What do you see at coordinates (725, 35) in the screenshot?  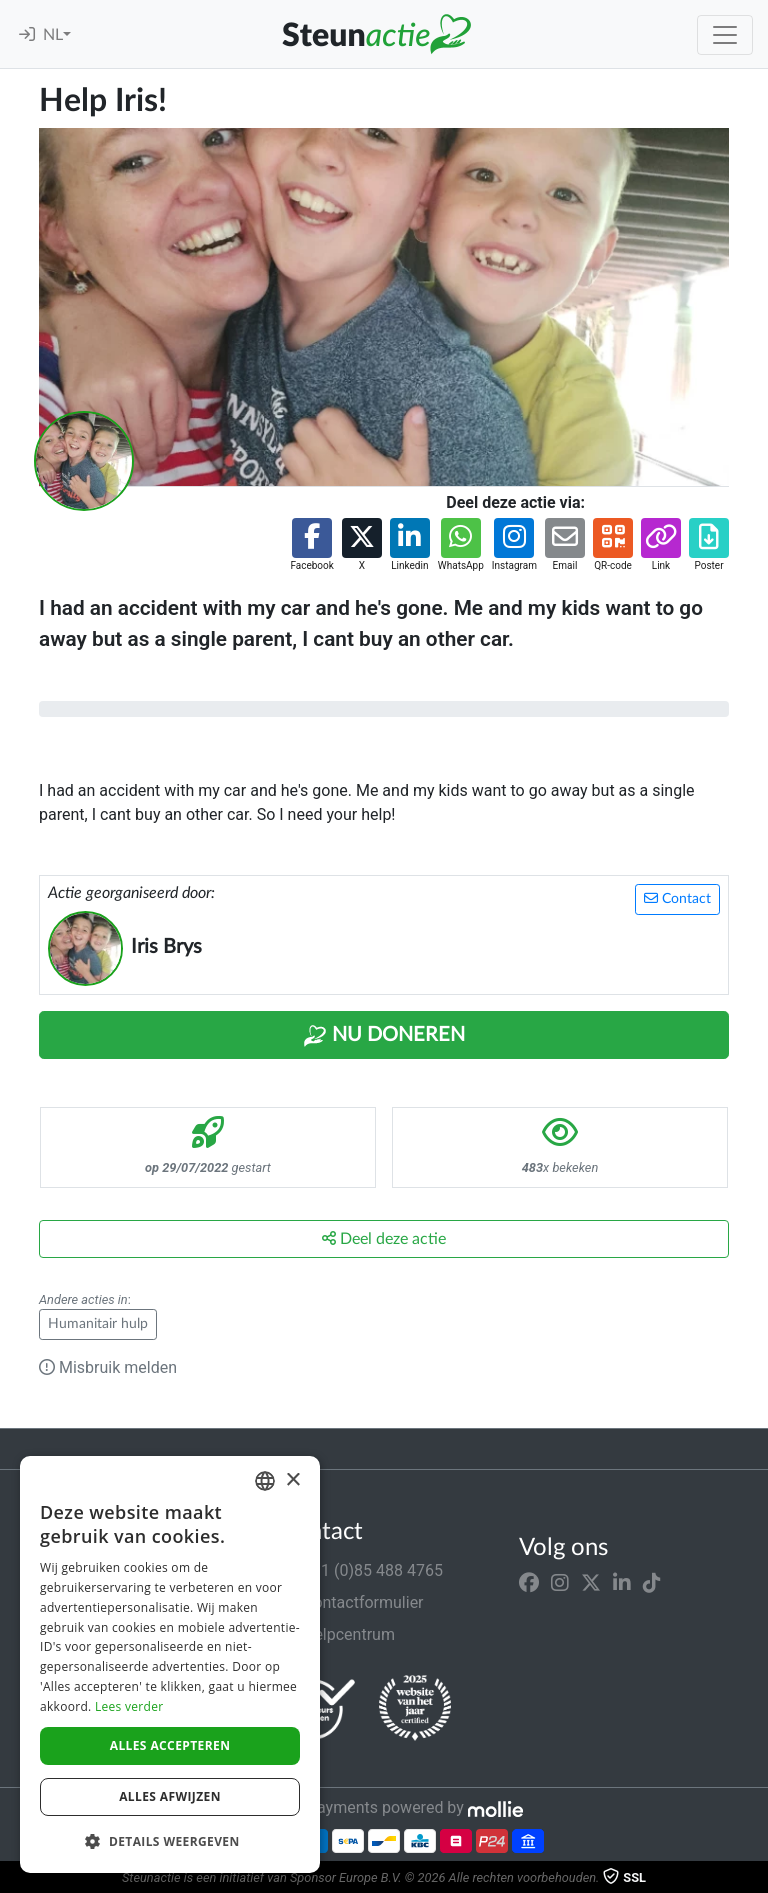 I see `[Toggle navigation]` at bounding box center [725, 35].